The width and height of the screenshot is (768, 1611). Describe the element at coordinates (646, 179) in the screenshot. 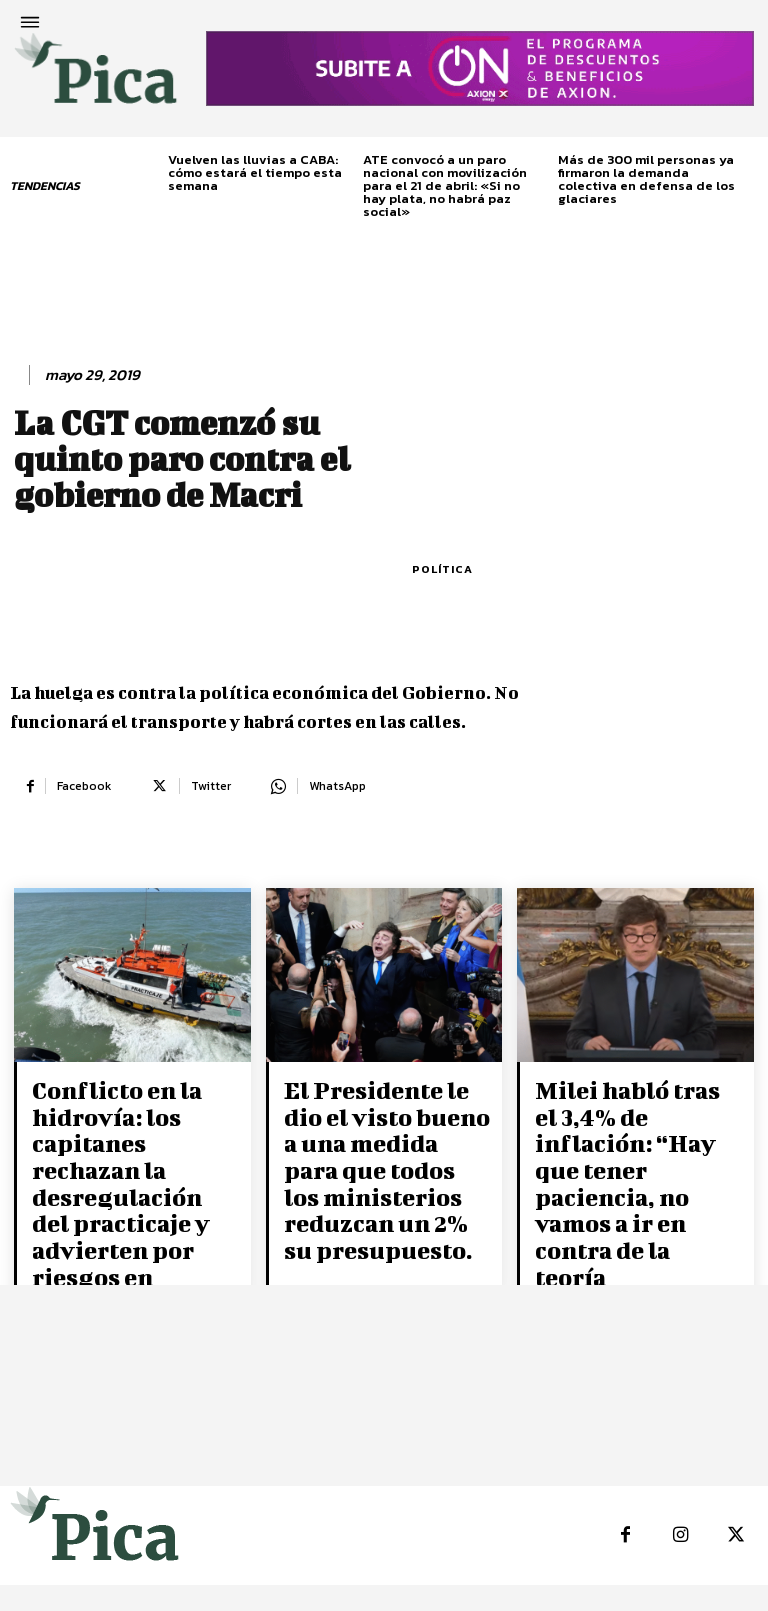

I see `Más de 300 mil personas ya firmaron la demanda colectiva en defensa de los glaciares` at that location.